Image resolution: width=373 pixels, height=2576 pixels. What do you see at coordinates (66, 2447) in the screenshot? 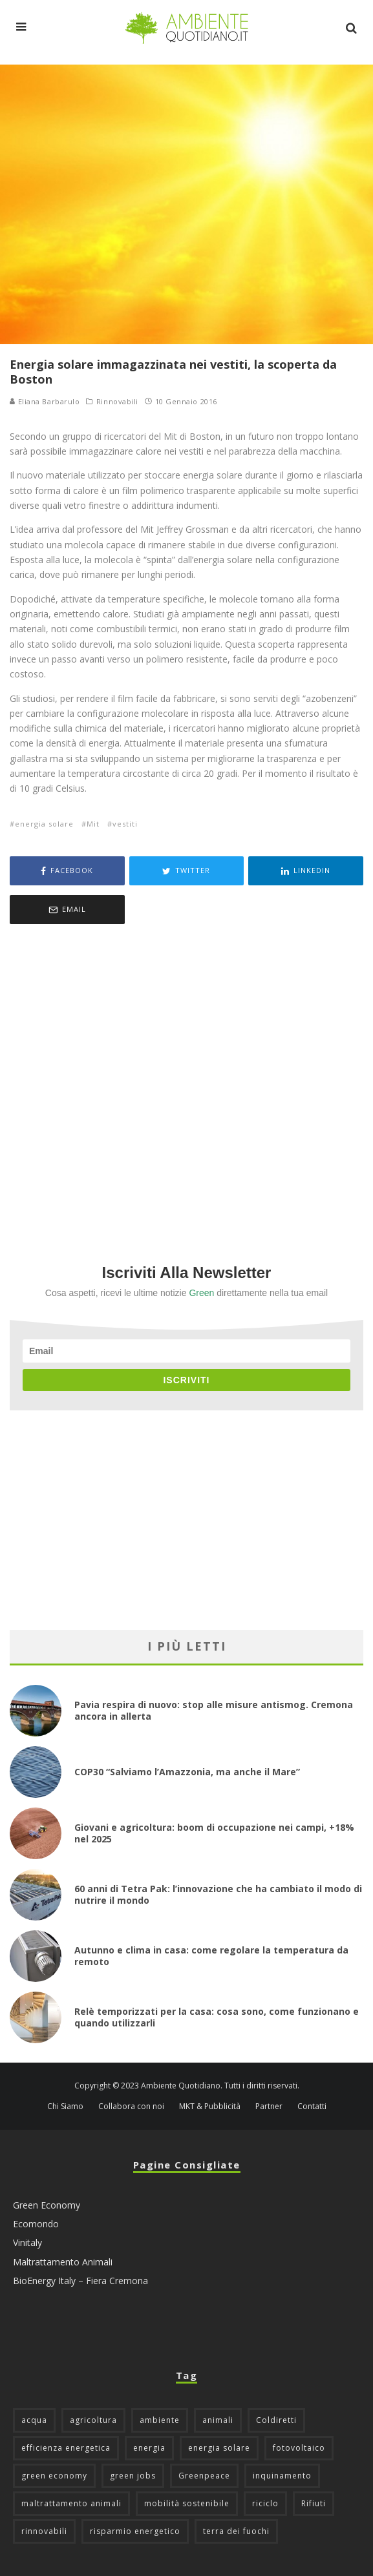
I see `efficienza energetica [efficienza energetica (95 elementi)]` at bounding box center [66, 2447].